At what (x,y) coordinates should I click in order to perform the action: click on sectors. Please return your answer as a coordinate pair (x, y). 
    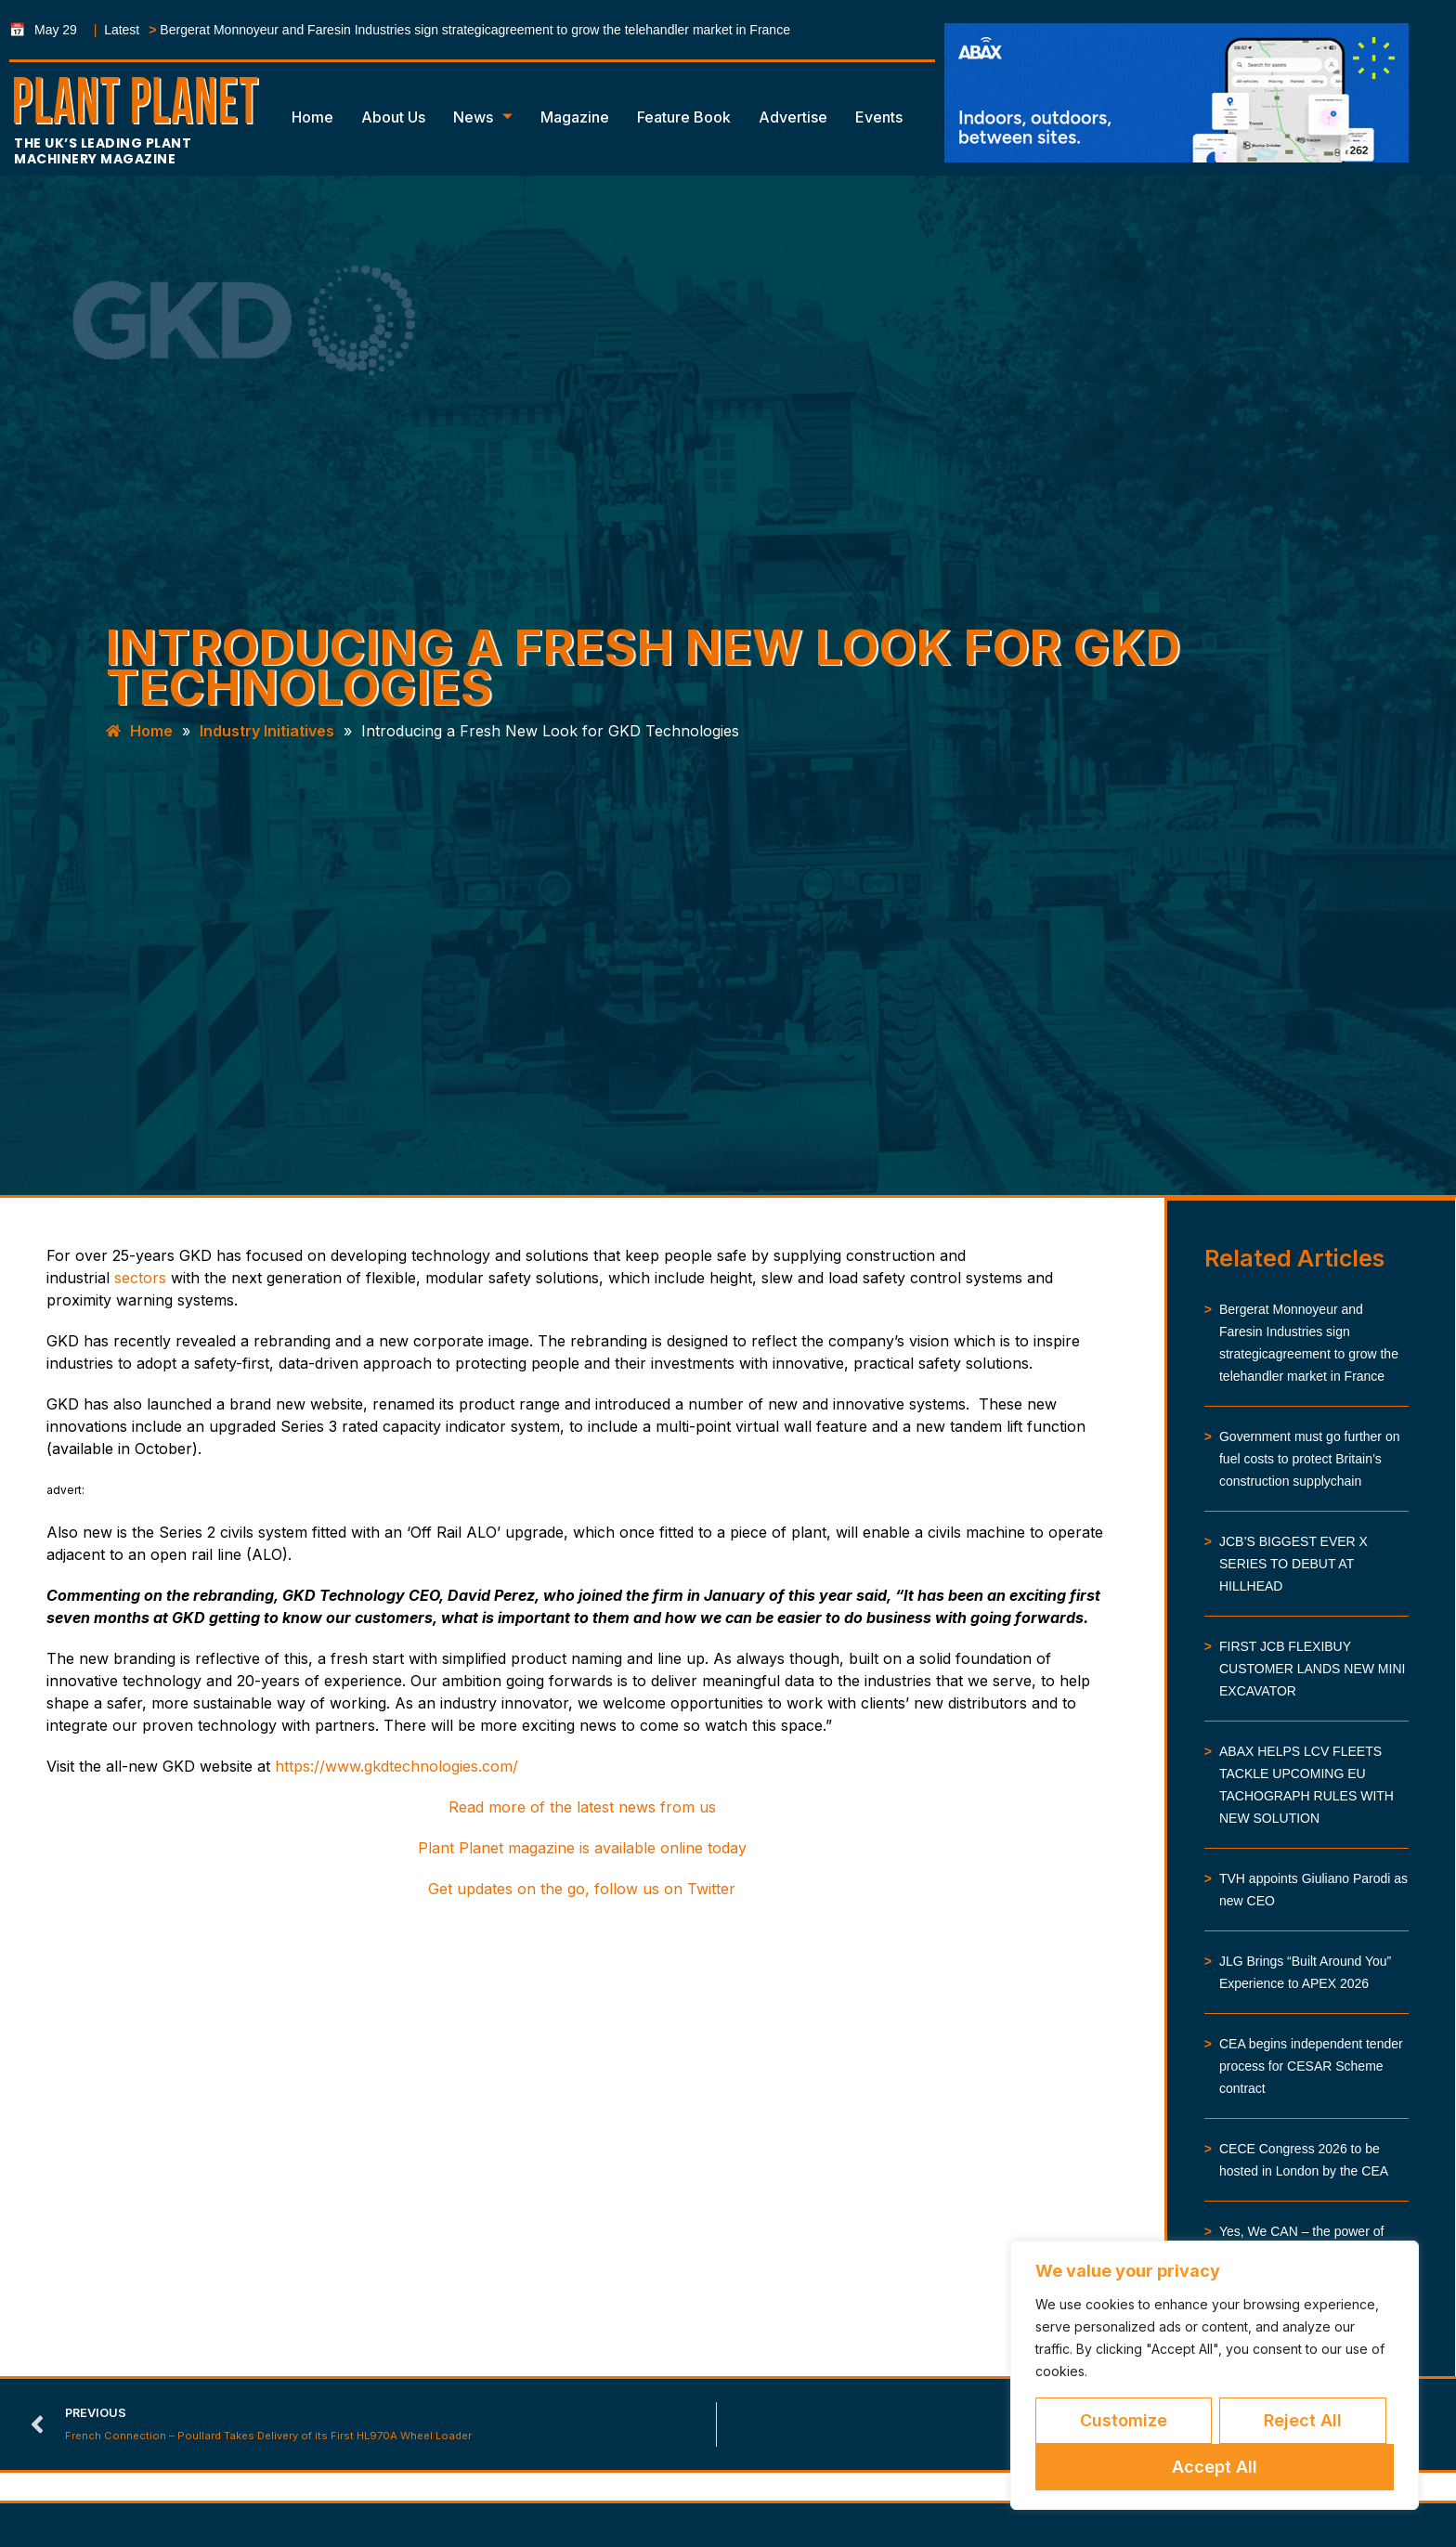
    Looking at the image, I should click on (140, 1277).